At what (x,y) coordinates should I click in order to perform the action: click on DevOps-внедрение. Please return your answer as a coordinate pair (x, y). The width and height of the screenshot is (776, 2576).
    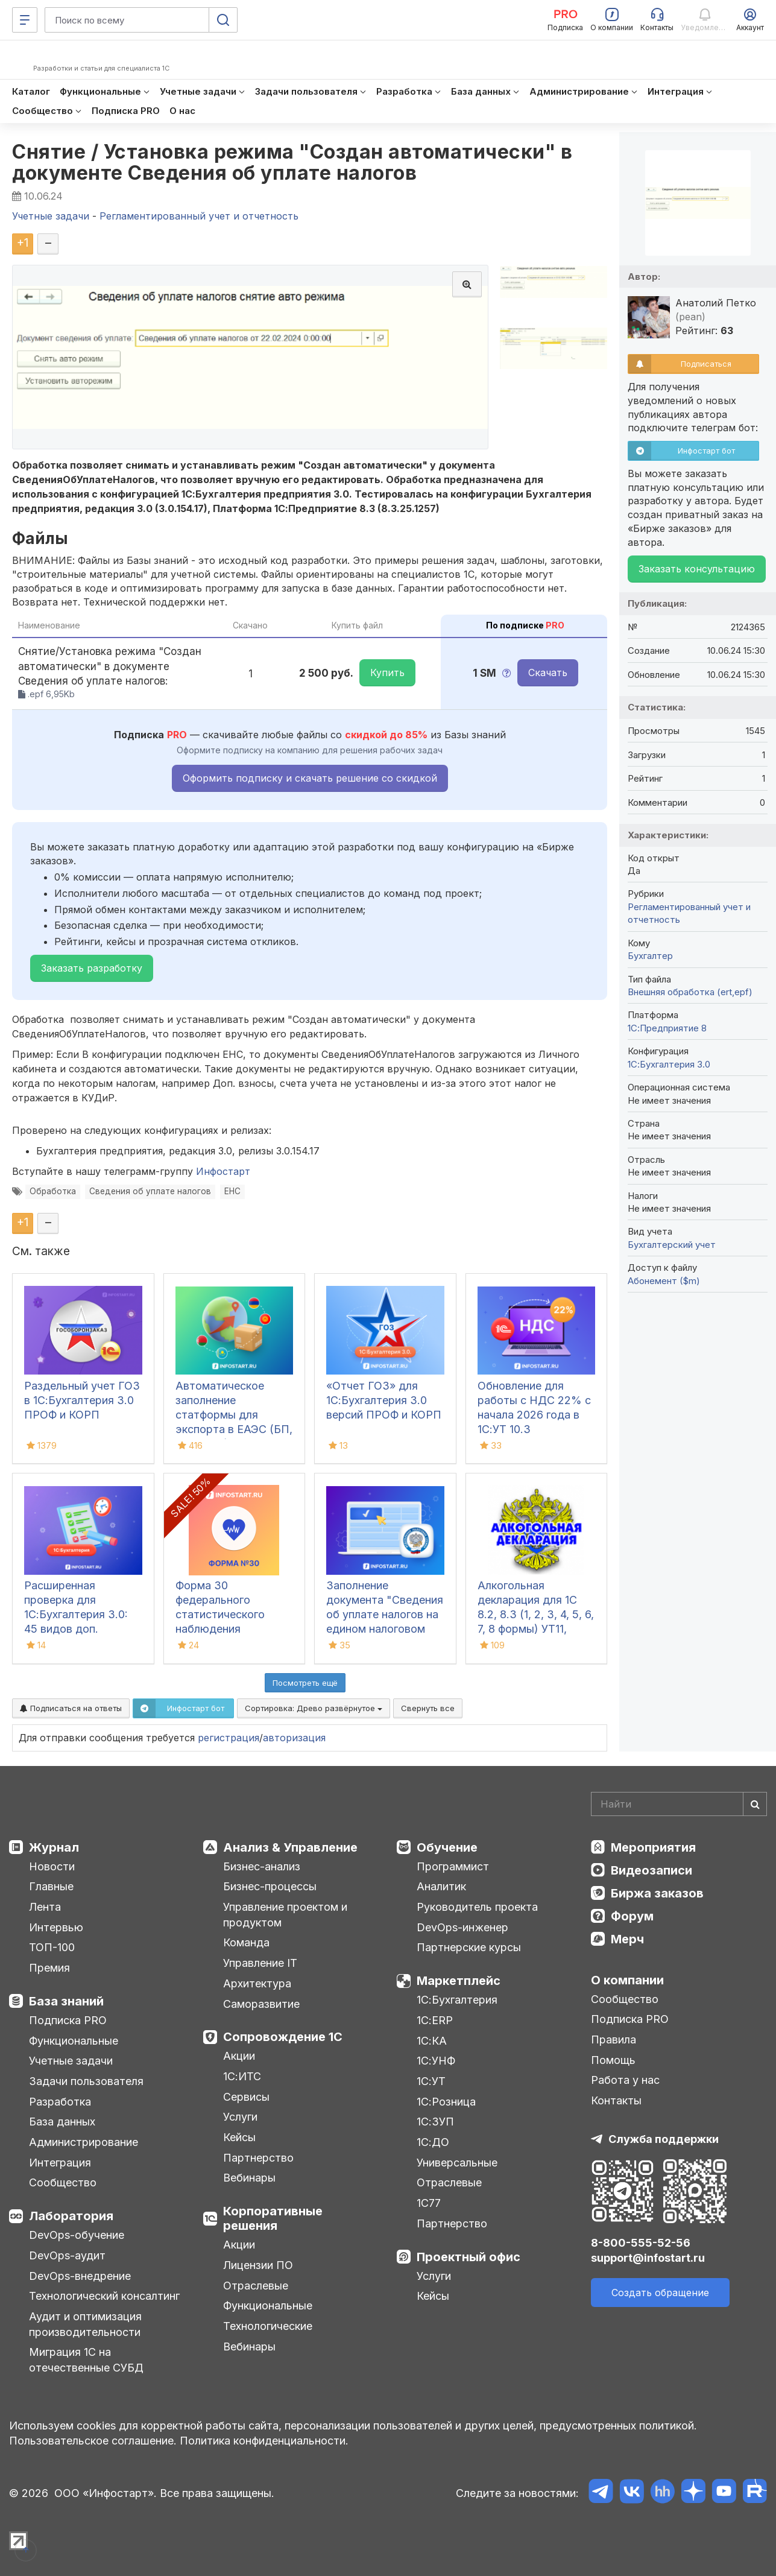
    Looking at the image, I should click on (80, 2276).